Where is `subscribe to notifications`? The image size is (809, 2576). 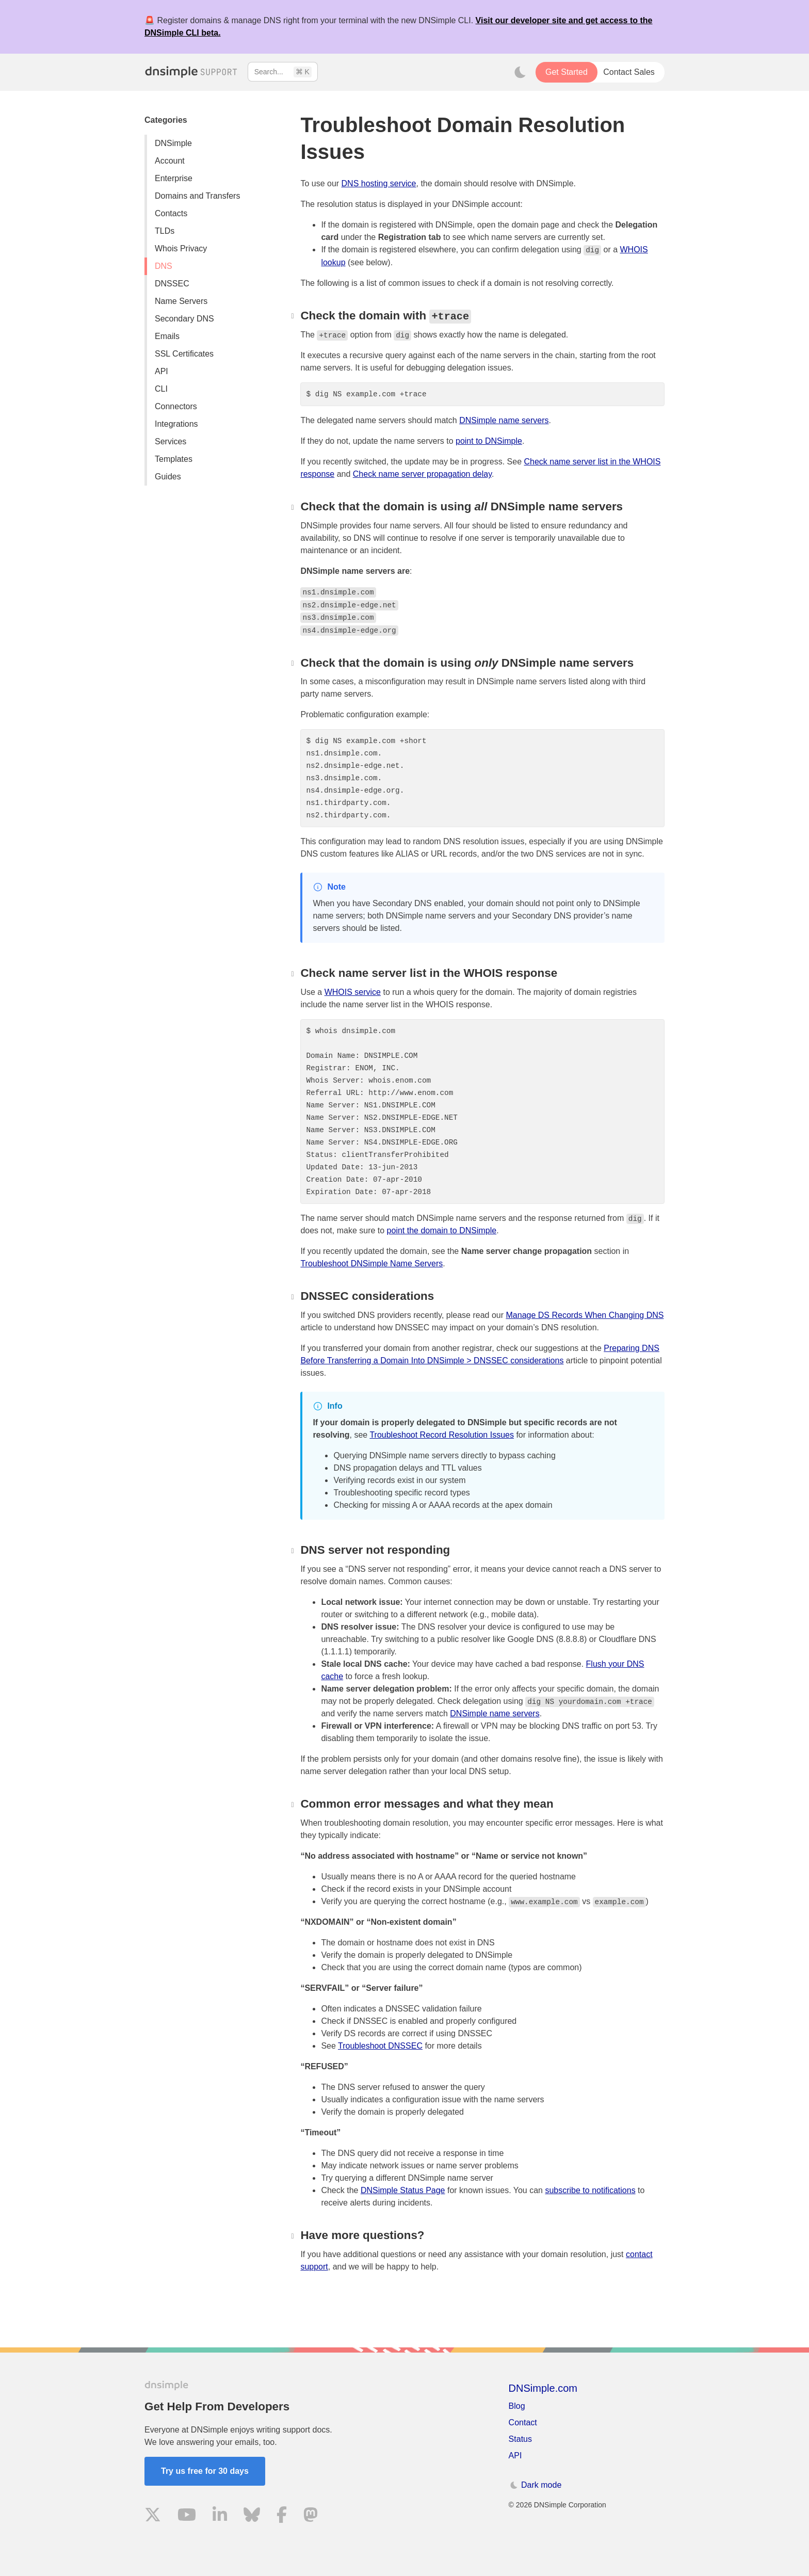
subscribe to notifications is located at coordinates (590, 2190).